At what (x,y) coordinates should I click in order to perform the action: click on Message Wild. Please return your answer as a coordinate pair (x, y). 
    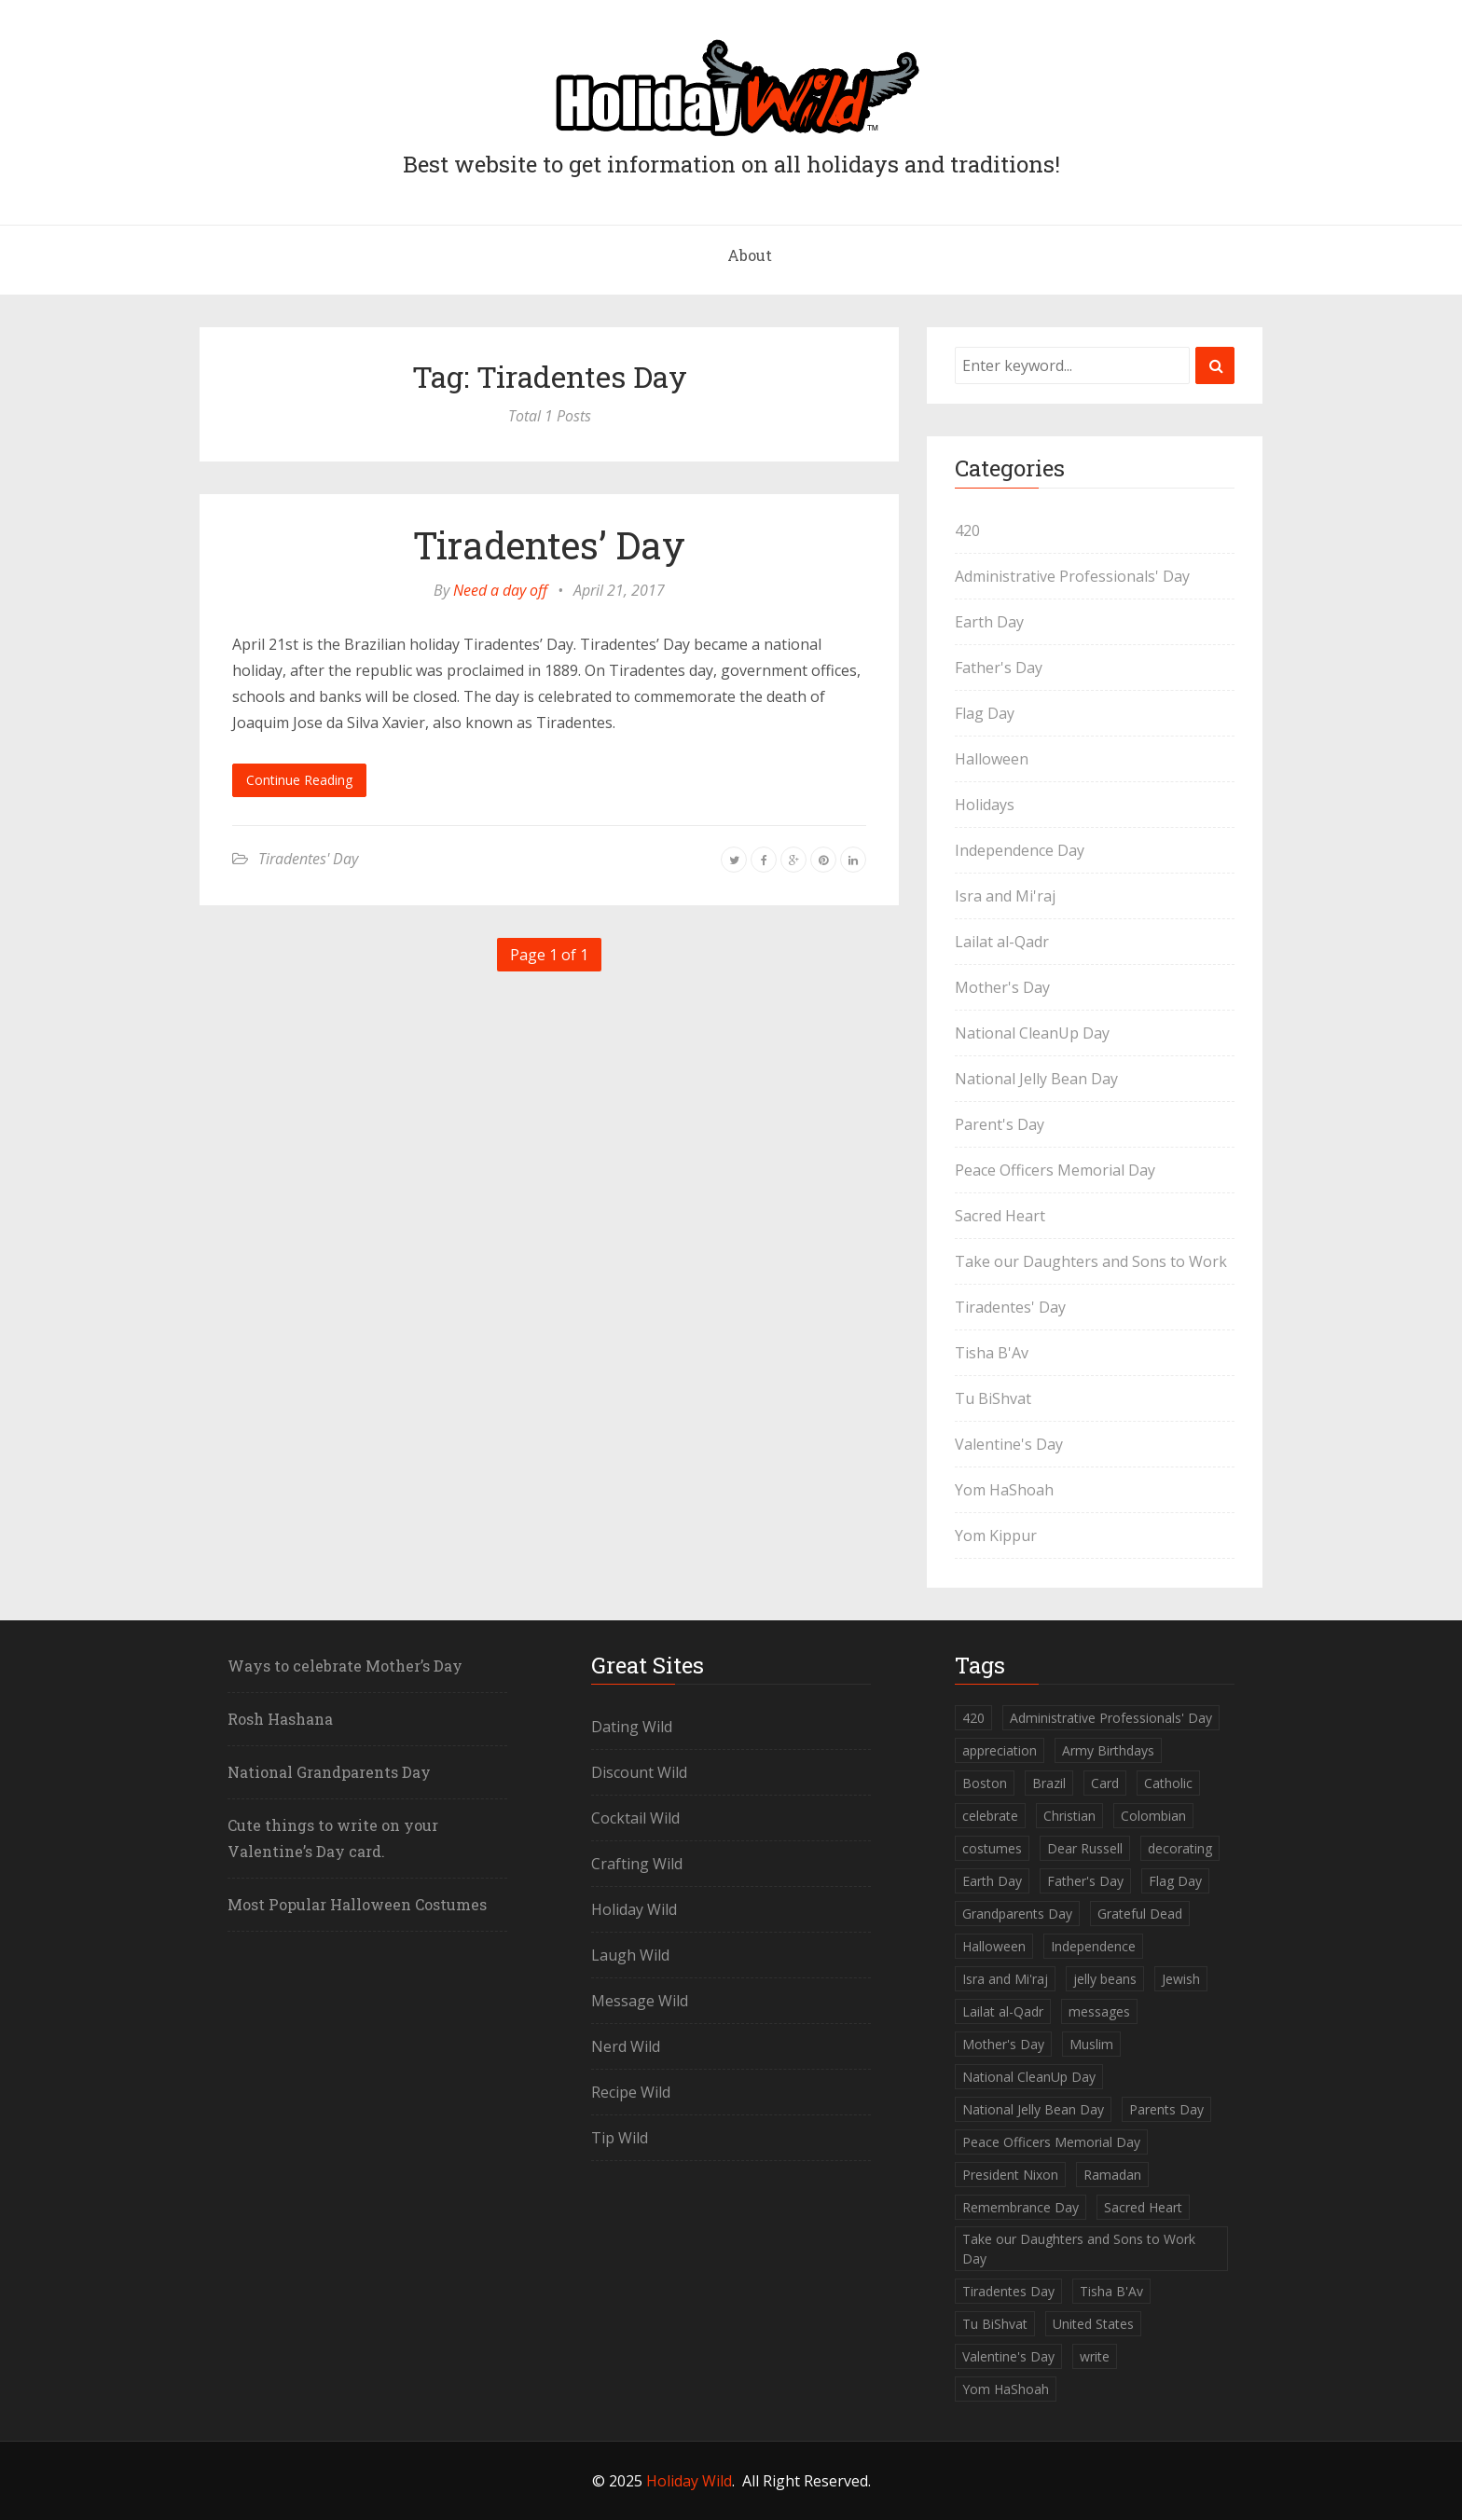
    Looking at the image, I should click on (639, 2000).